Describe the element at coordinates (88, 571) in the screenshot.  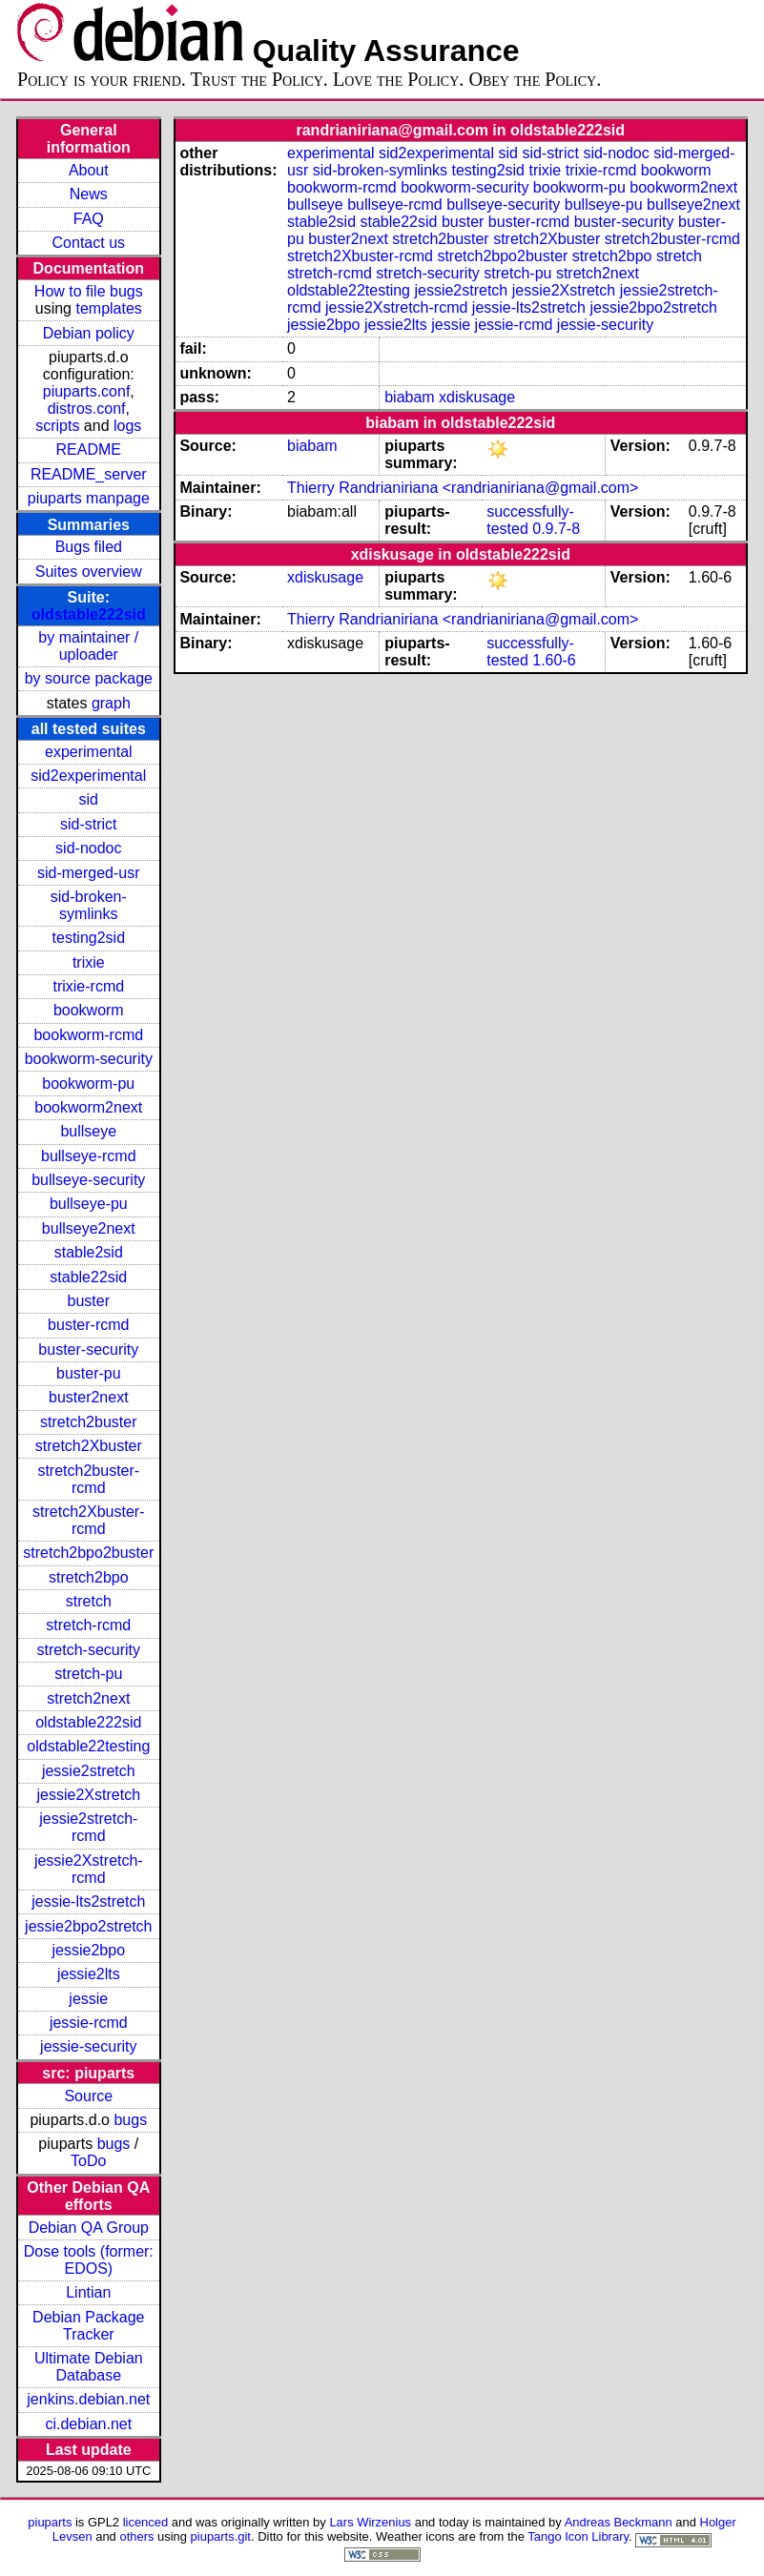
I see `Suites overview` at that location.